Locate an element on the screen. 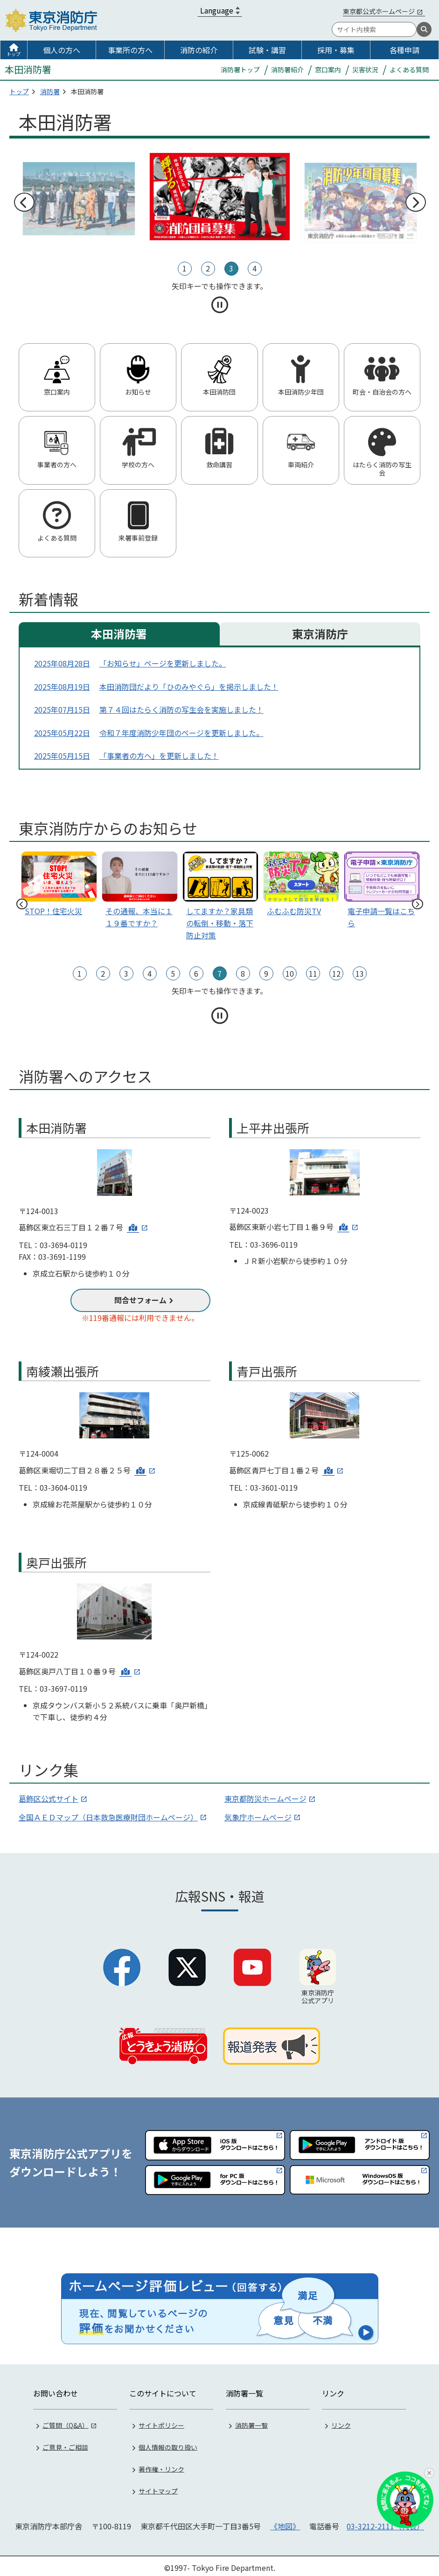 Image resolution: width=439 pixels, height=2576 pixels. 消防署 is located at coordinates (50, 91).